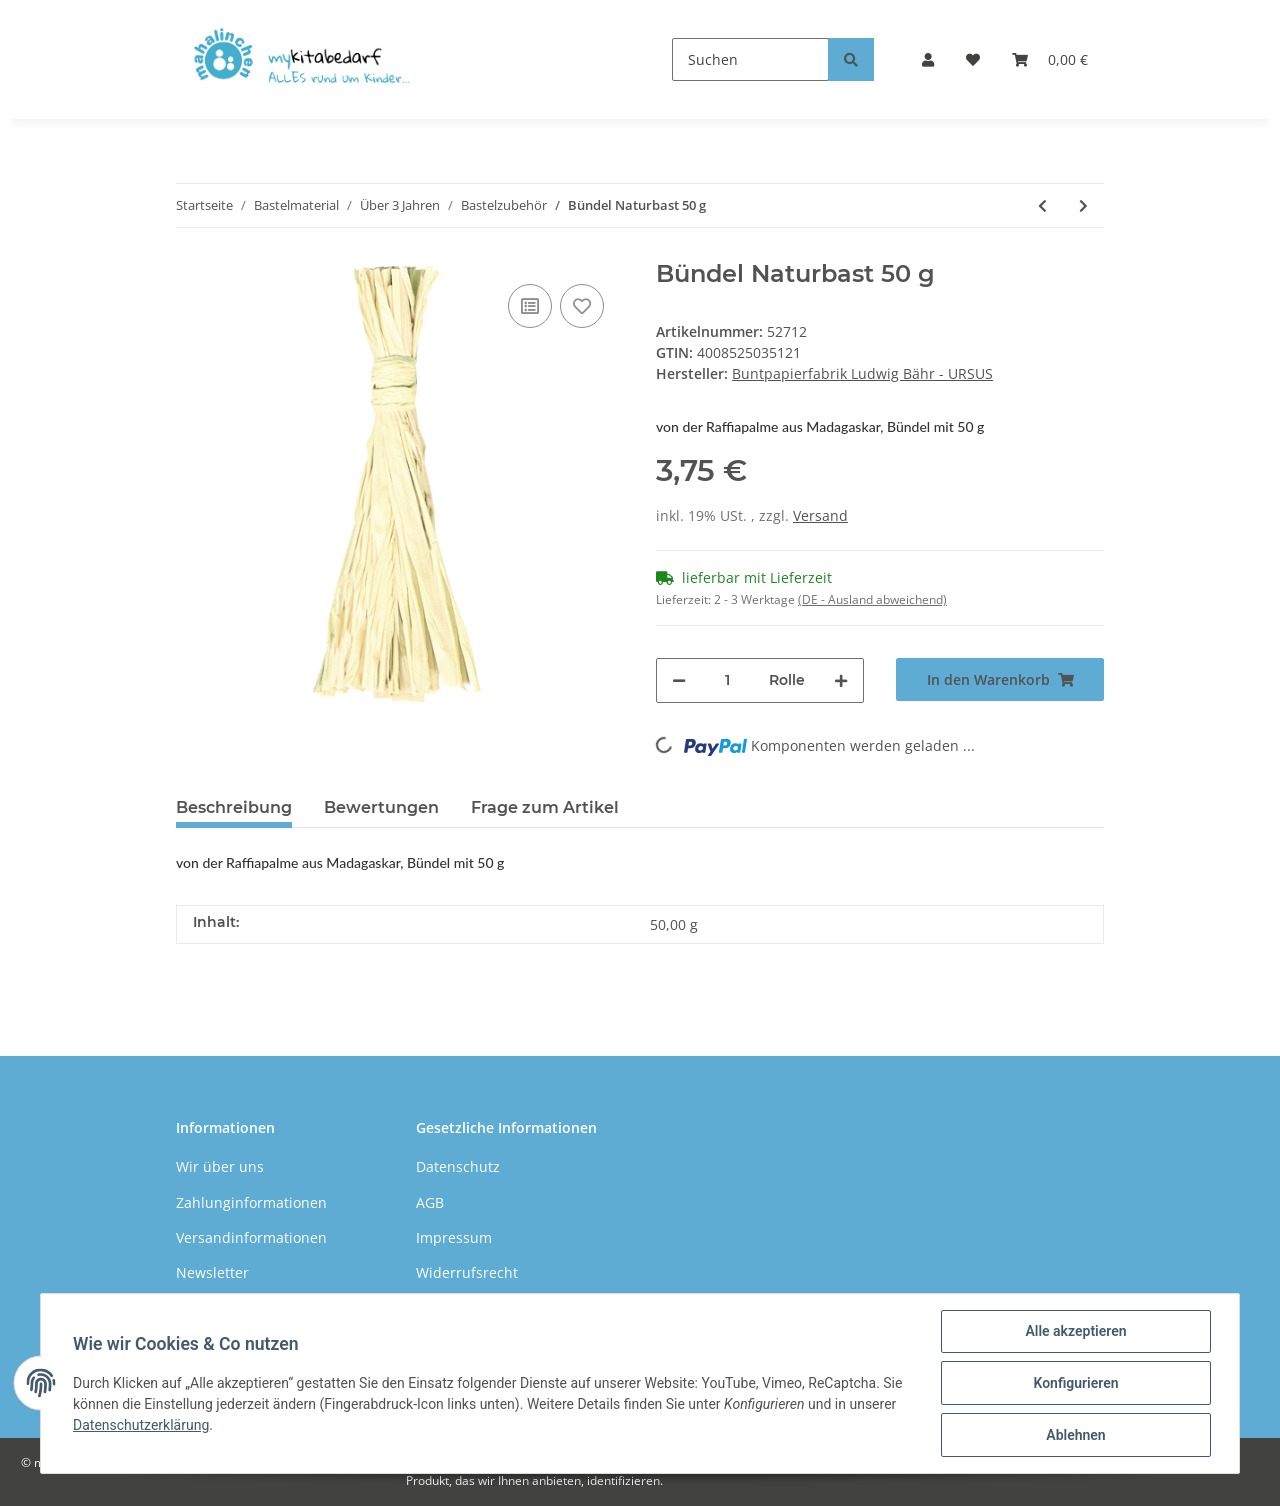 This screenshot has height=1506, width=1280. I want to click on [Warenkorb], so click(1050, 59).